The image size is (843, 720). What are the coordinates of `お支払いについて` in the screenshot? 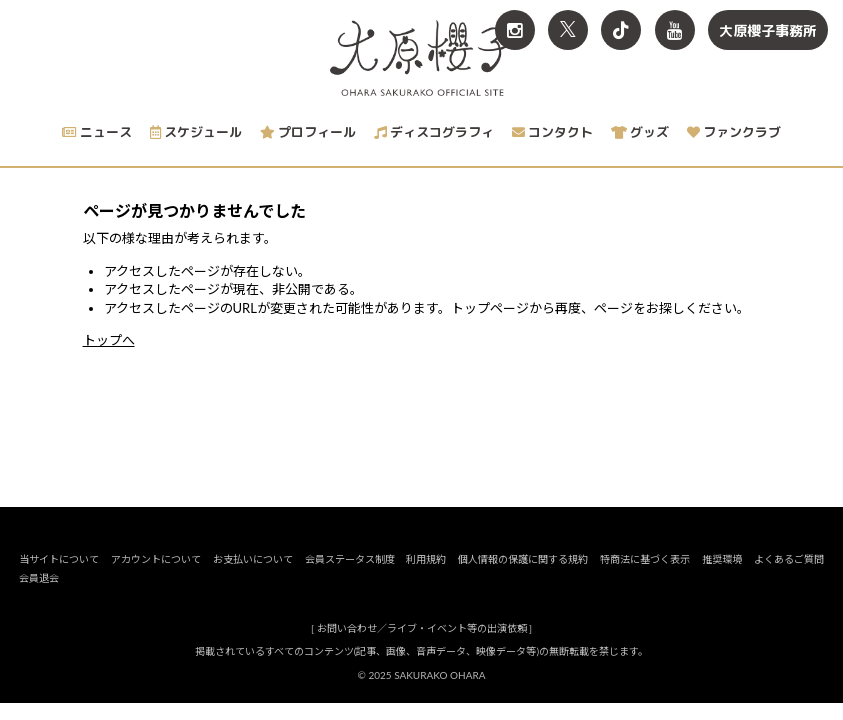 It's located at (253, 576).